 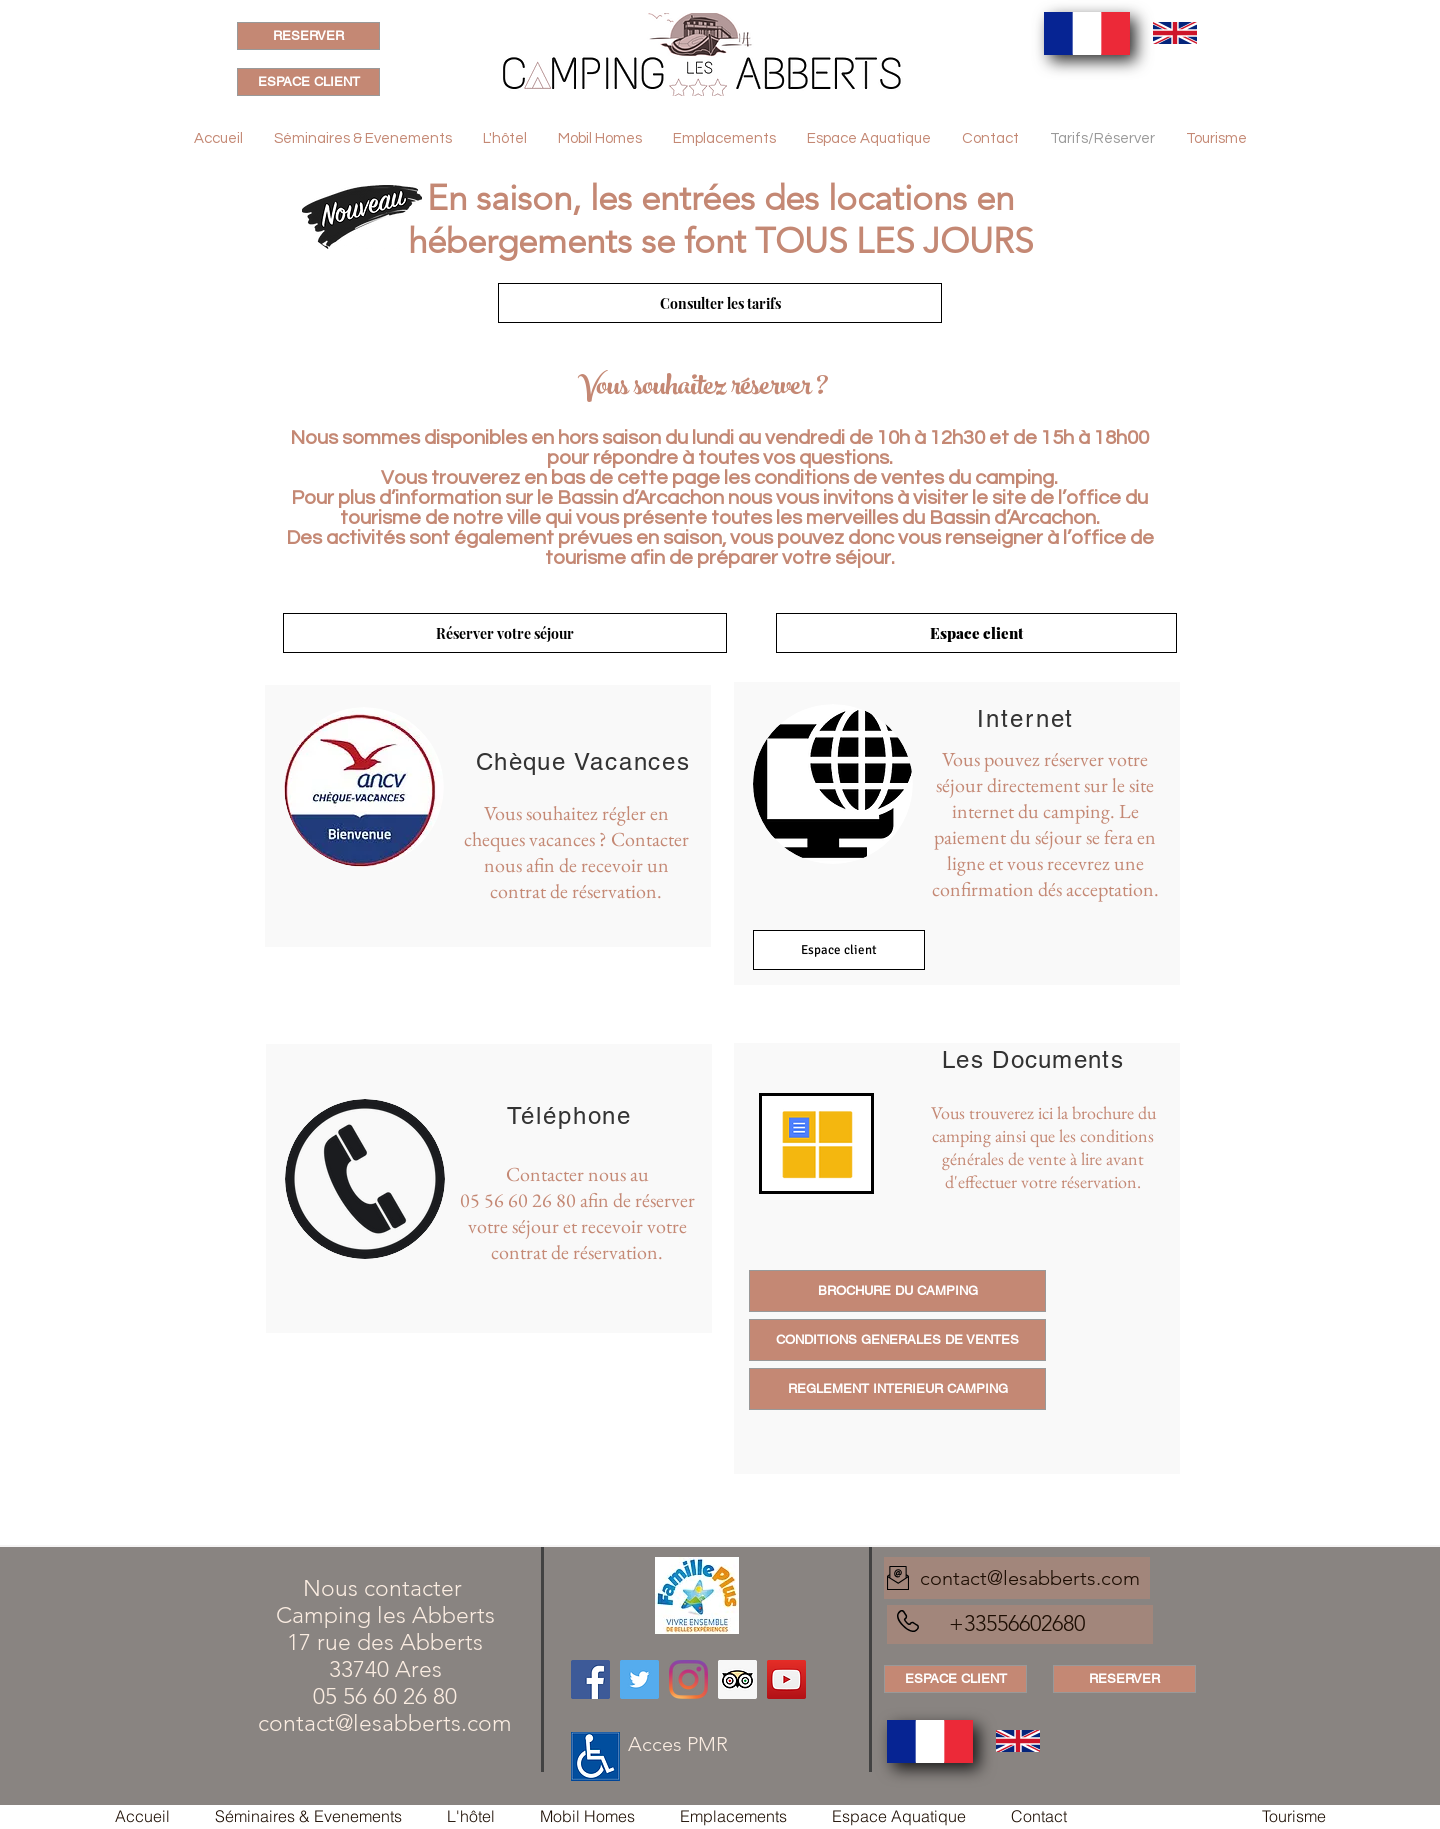 I want to click on [CONDITIONS GENERALES DE VENTES], so click(x=897, y=1340).